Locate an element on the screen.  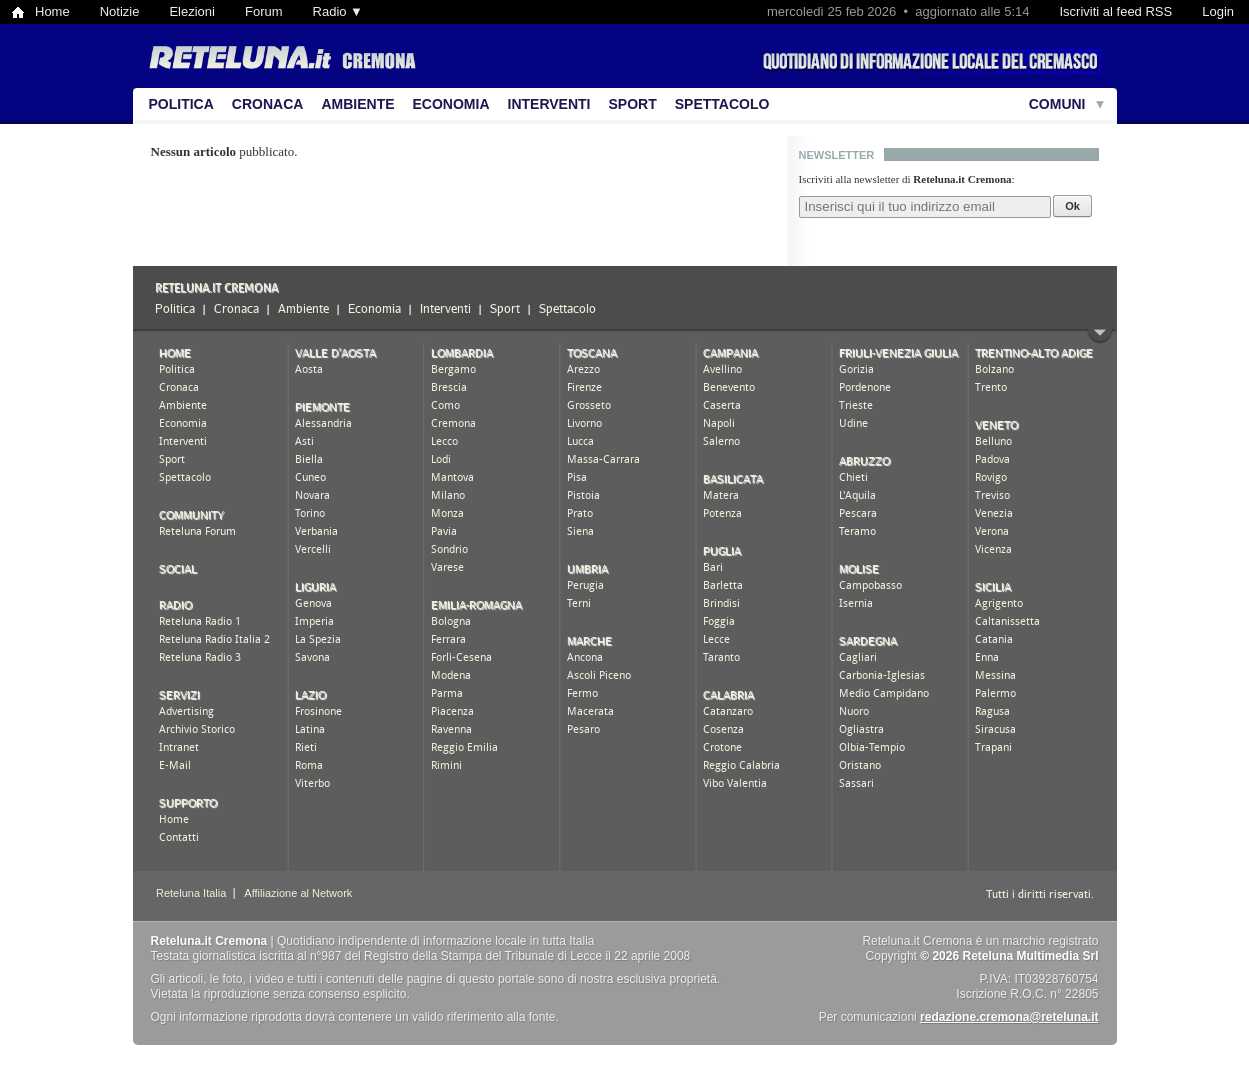
Comuni is located at coordinates (1057, 104).